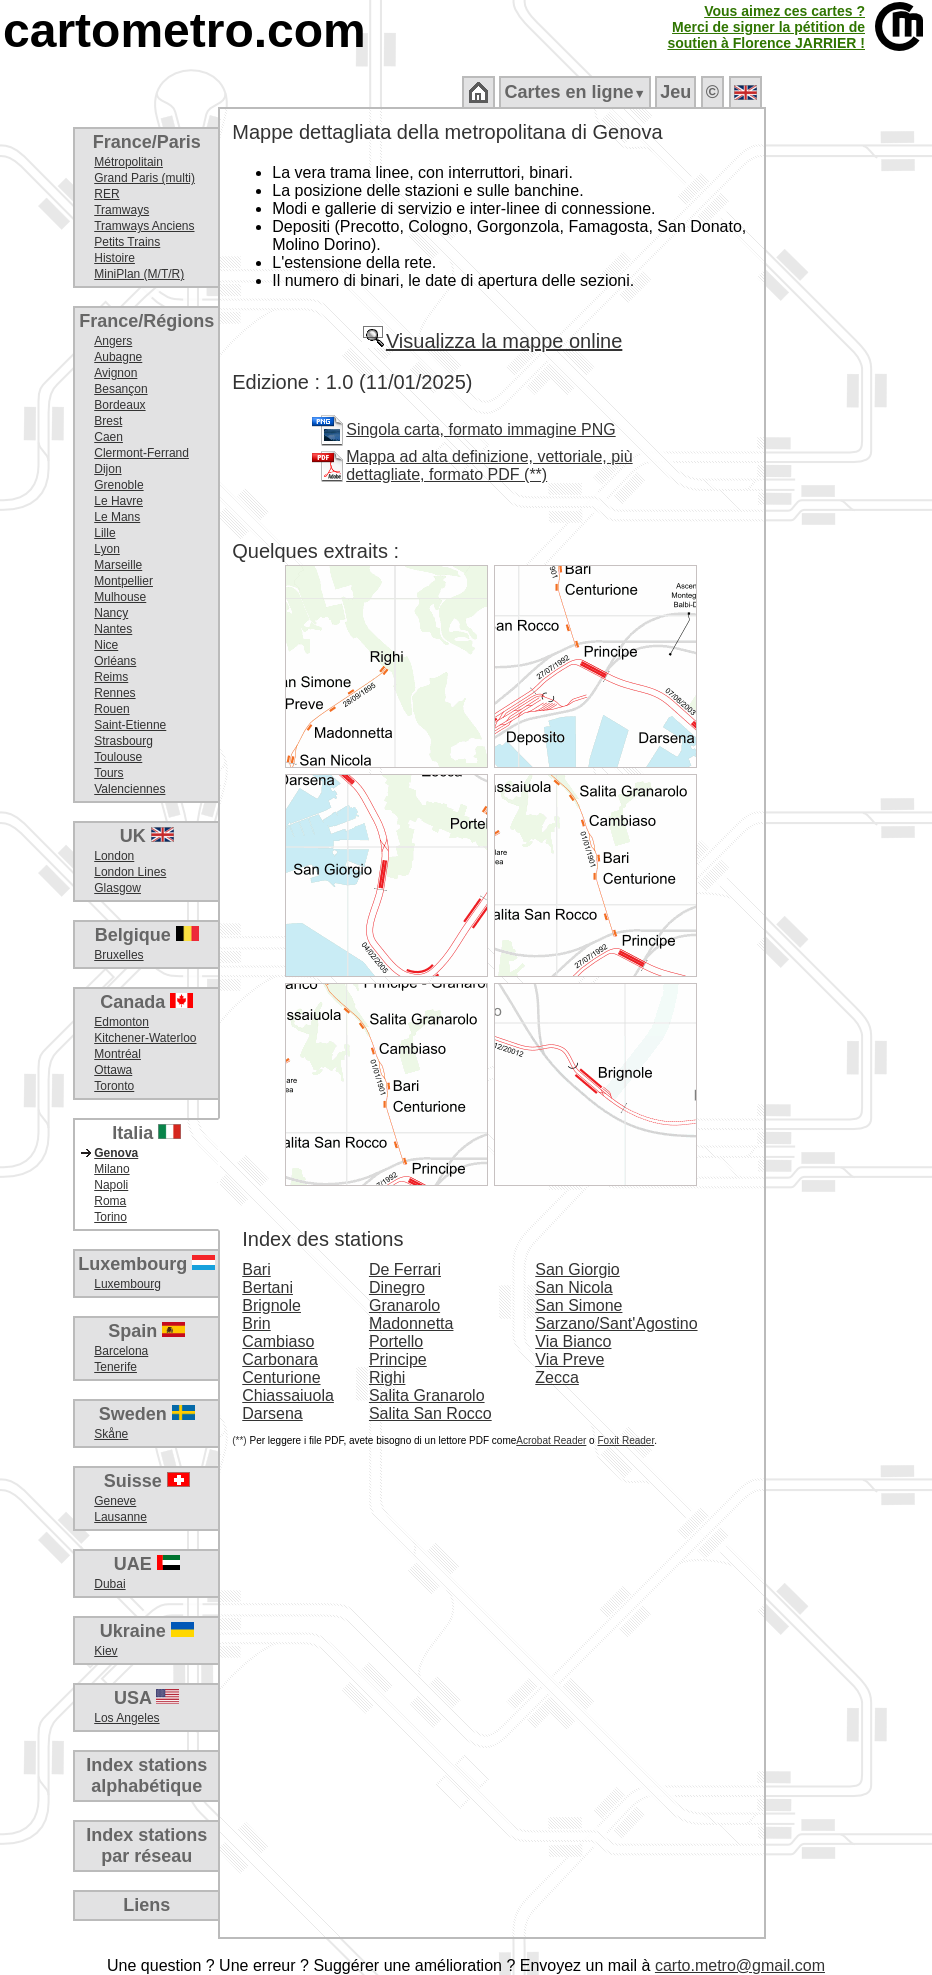  I want to click on Italia, so click(146, 1133).